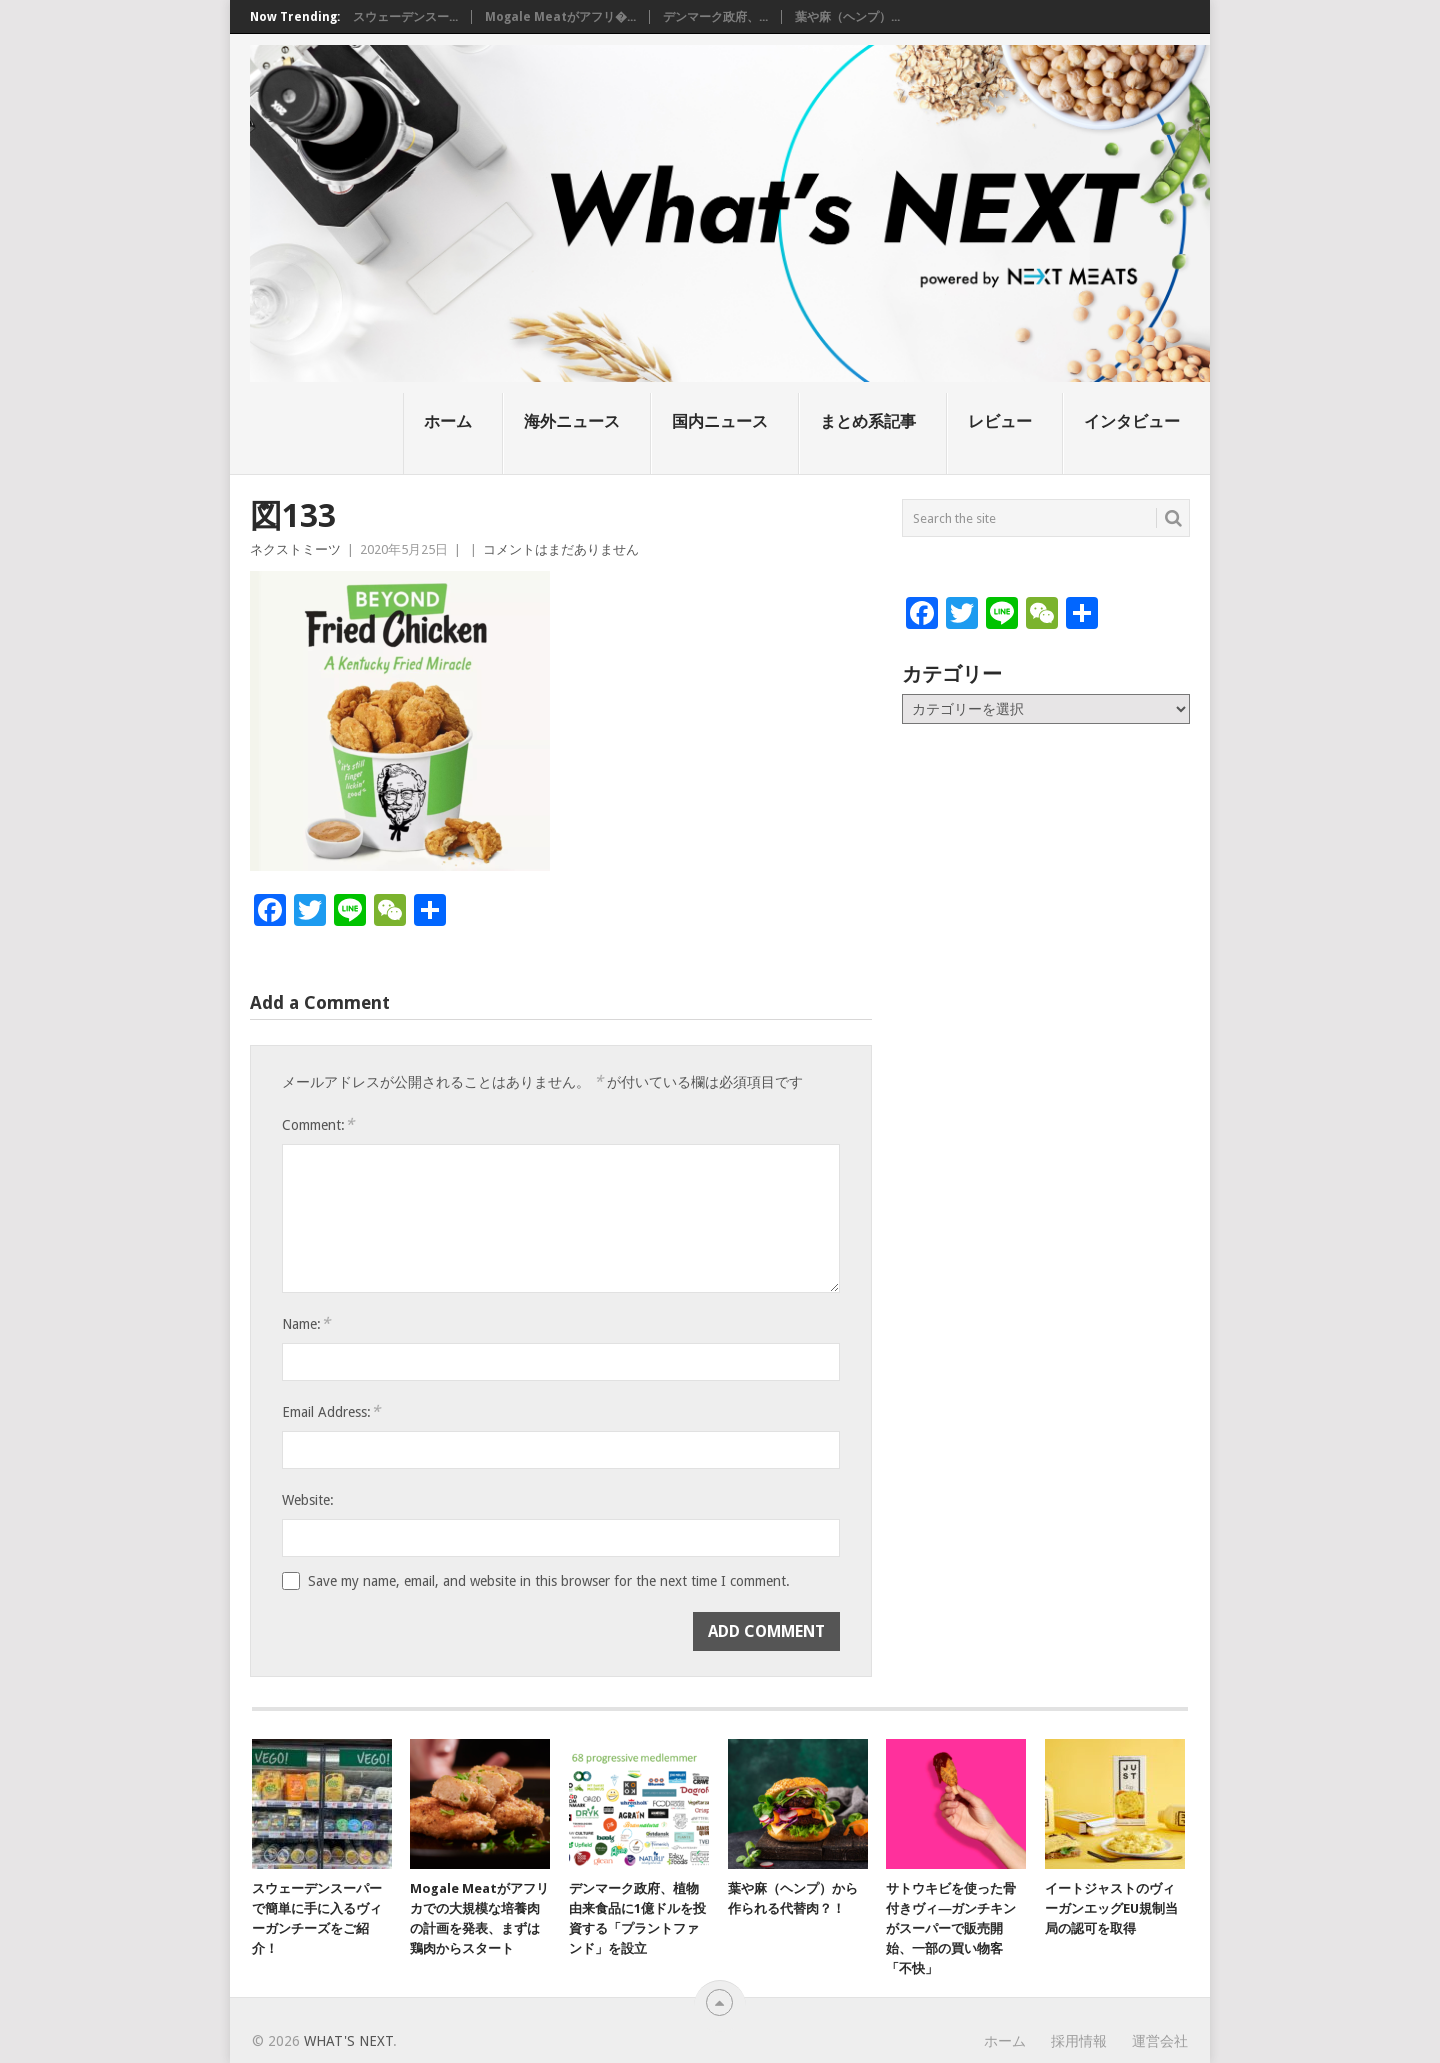 The height and width of the screenshot is (2063, 1440). Describe the element at coordinates (308, 1500) in the screenshot. I see `Website:` at that location.